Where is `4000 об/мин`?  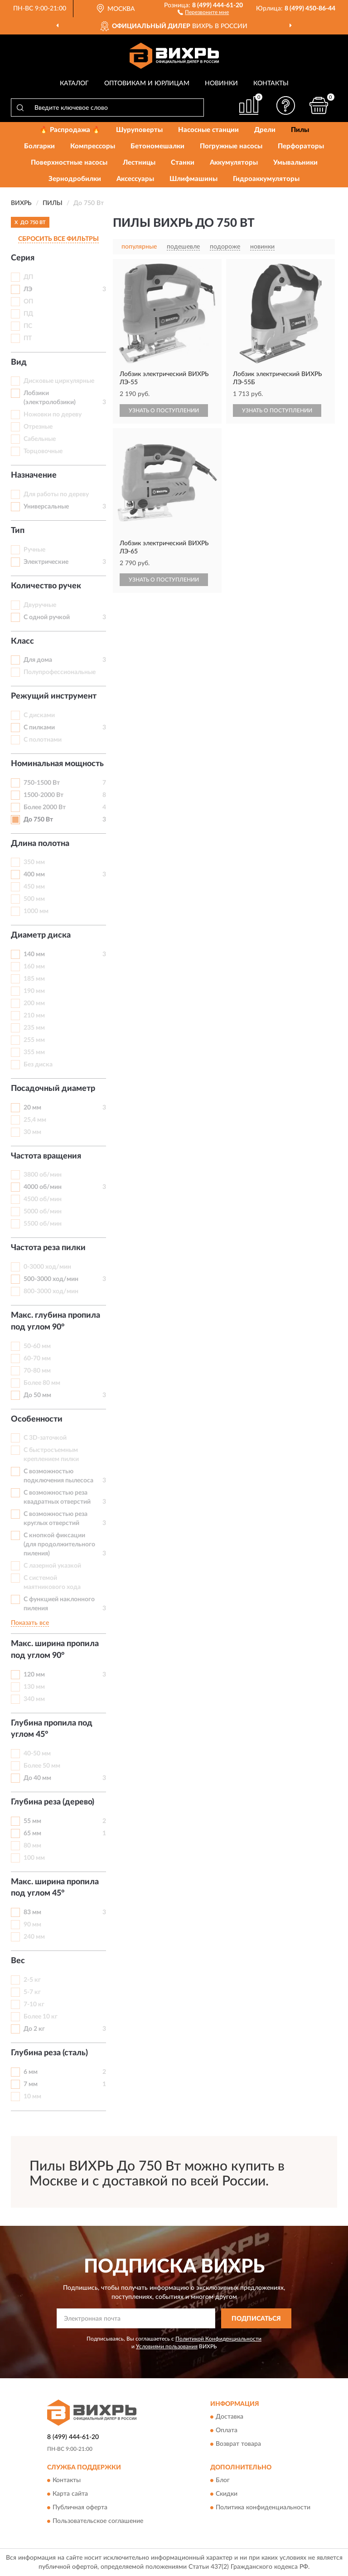
4000 об/мин is located at coordinates (43, 1187).